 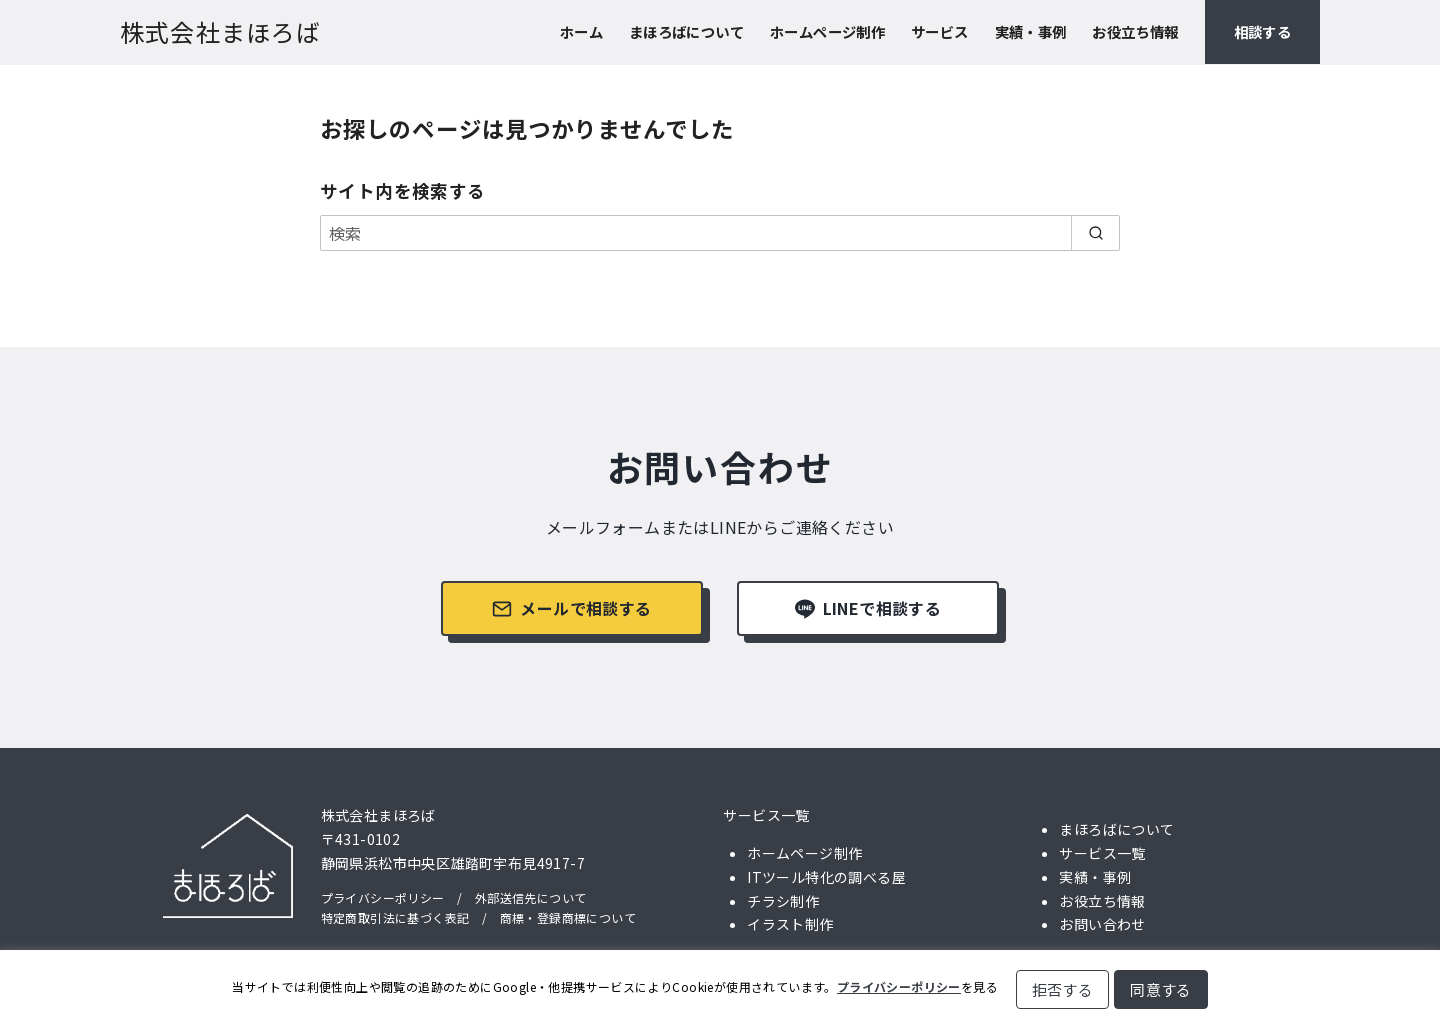 I want to click on お役立ち情報, so click(x=1135, y=31).